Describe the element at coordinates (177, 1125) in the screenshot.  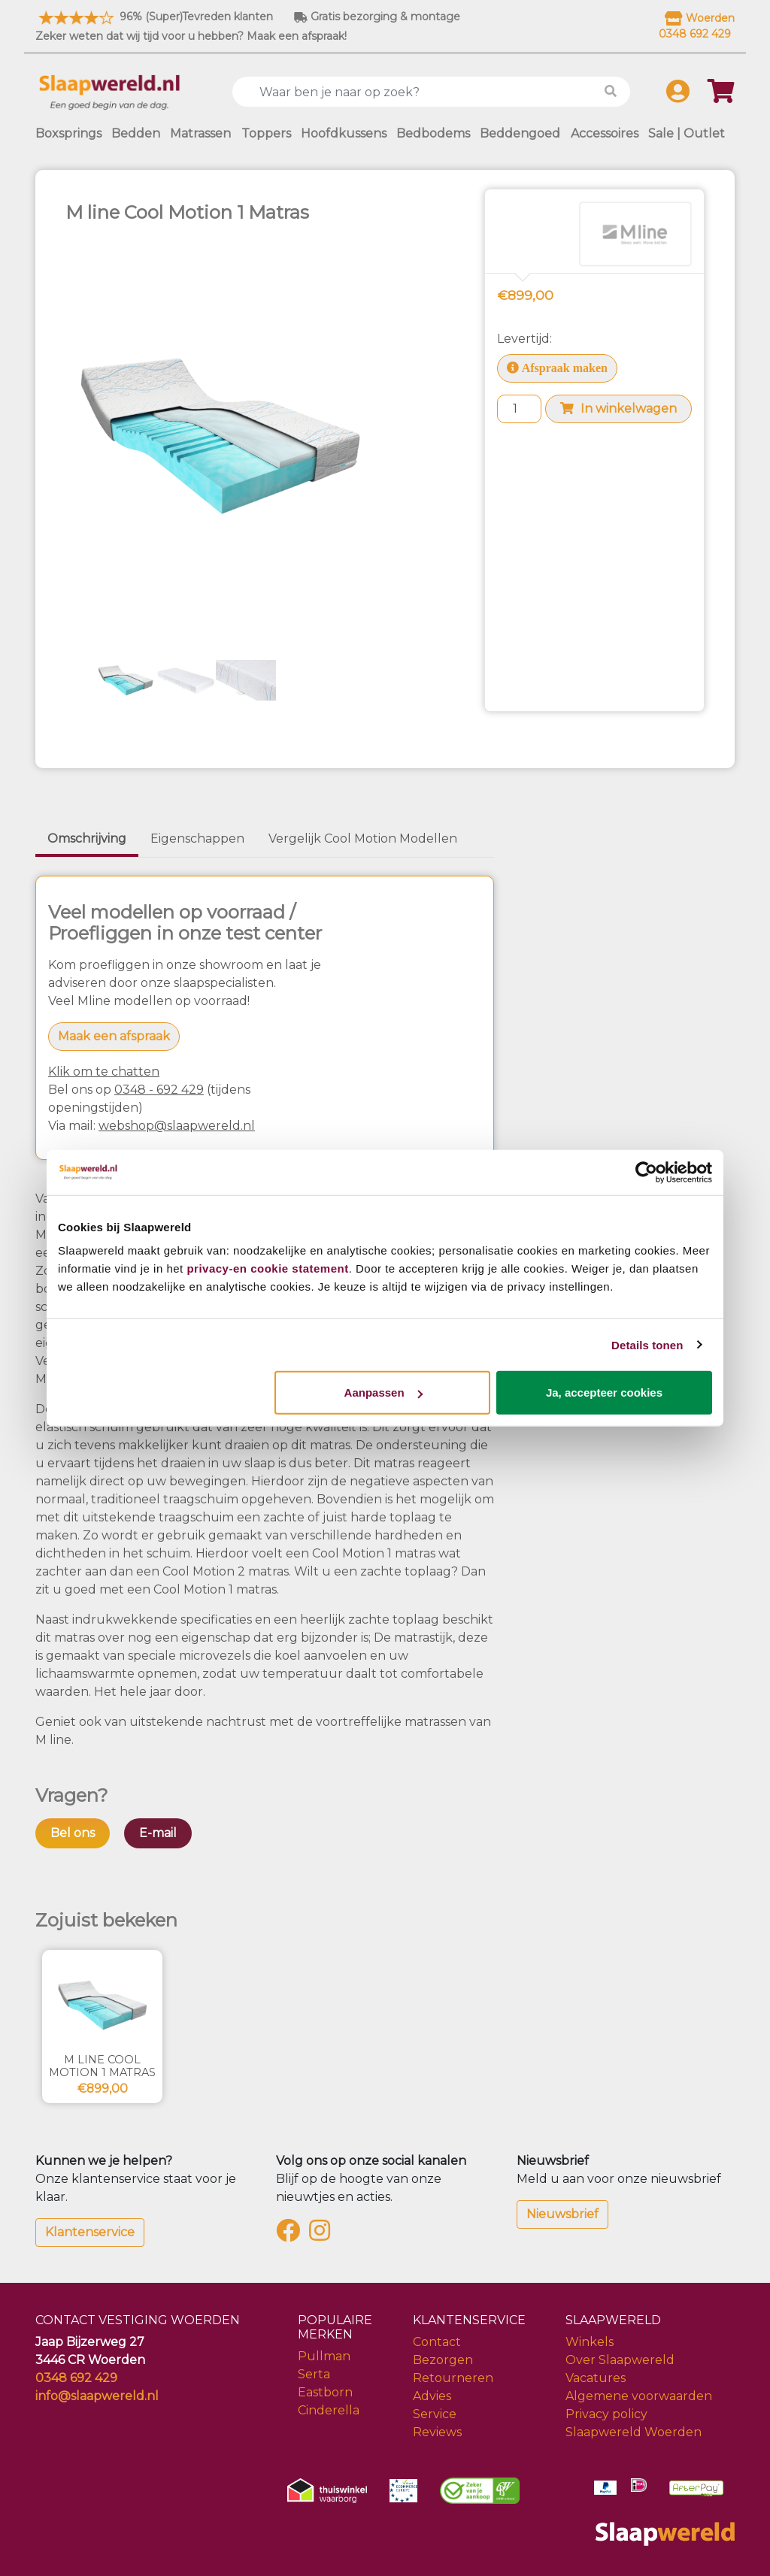
I see `webshop@slaapwereld.nl` at that location.